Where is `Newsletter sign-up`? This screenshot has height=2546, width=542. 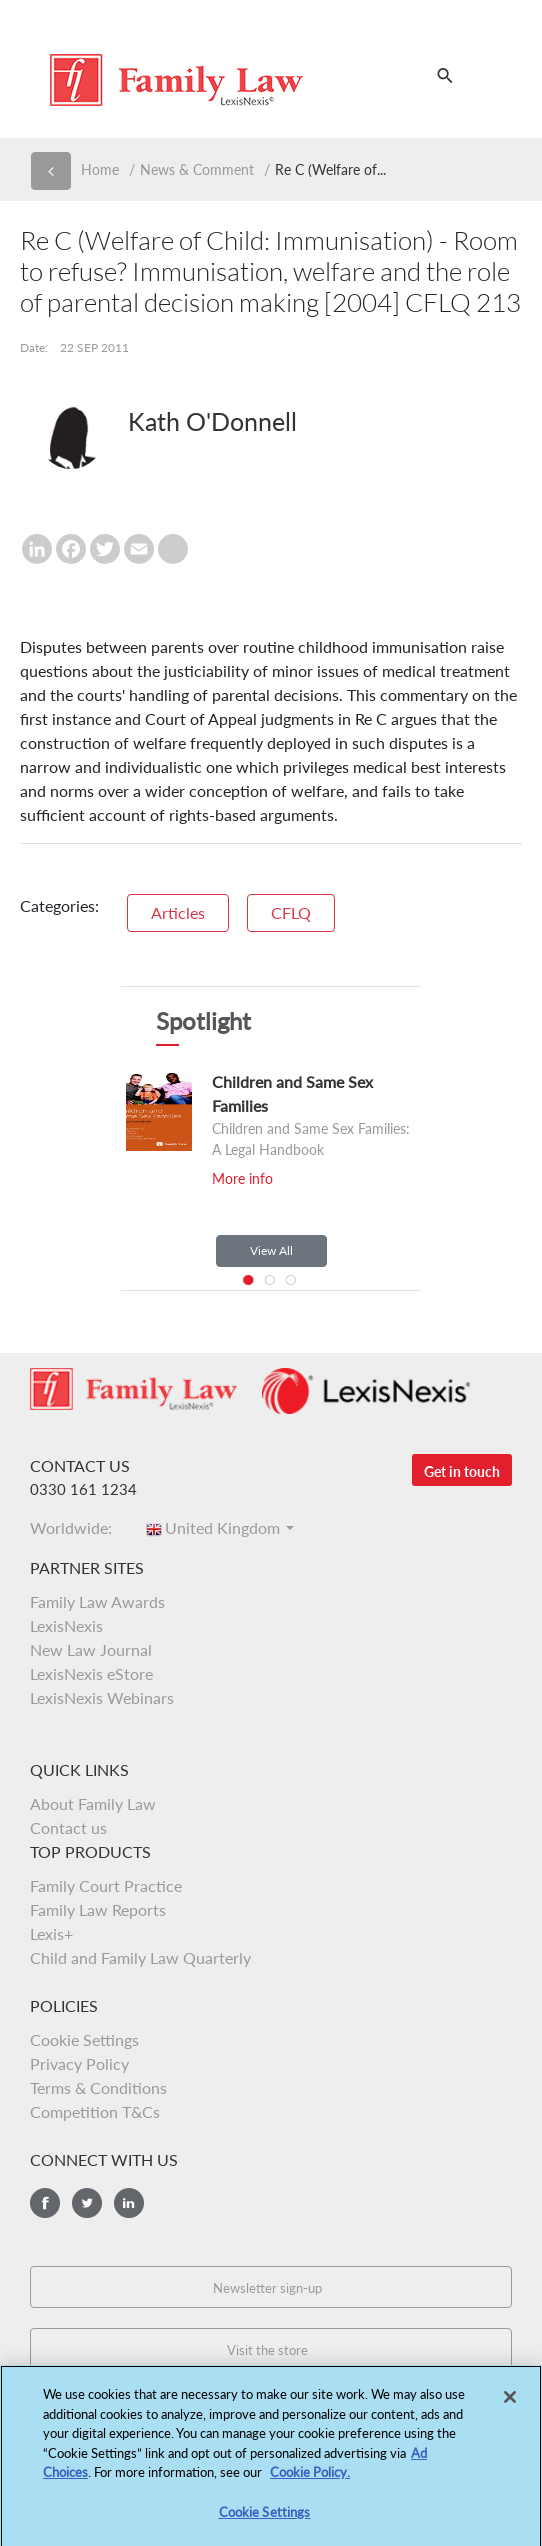 Newsletter sign-up is located at coordinates (267, 2288).